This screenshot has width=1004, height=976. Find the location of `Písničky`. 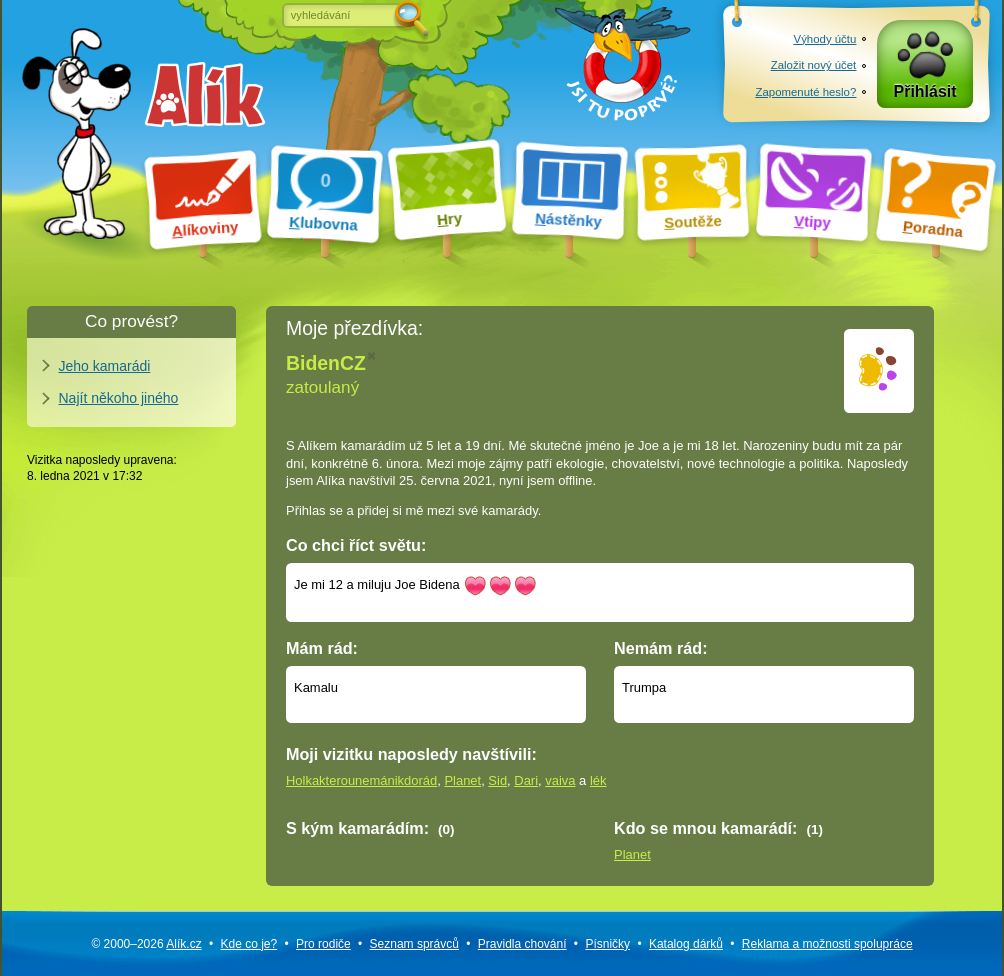

Písničky is located at coordinates (607, 944).